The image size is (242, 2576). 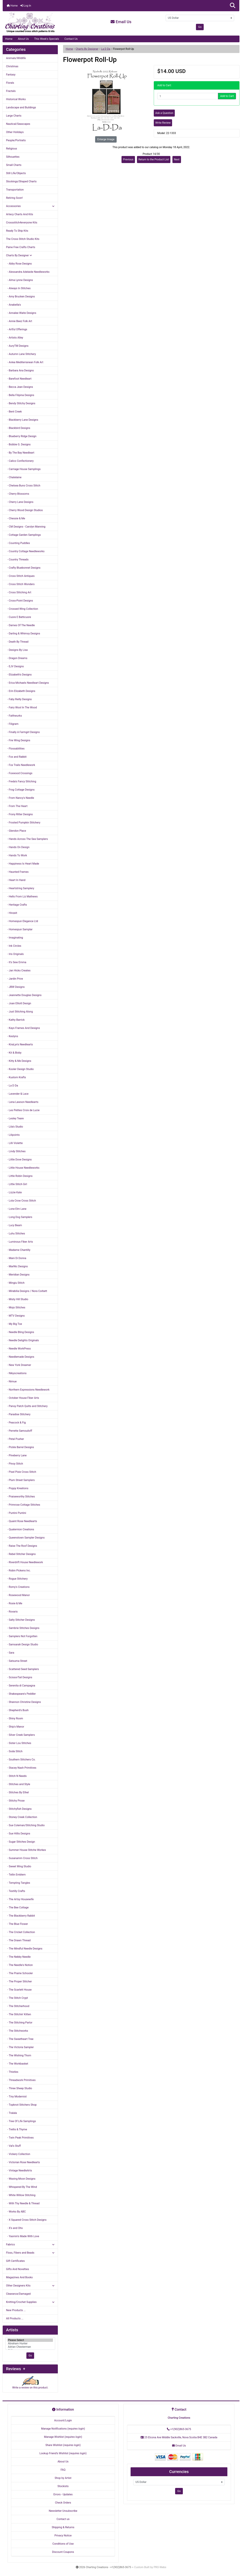 I want to click on - Raise The Roof Designs, so click(x=21, y=1545).